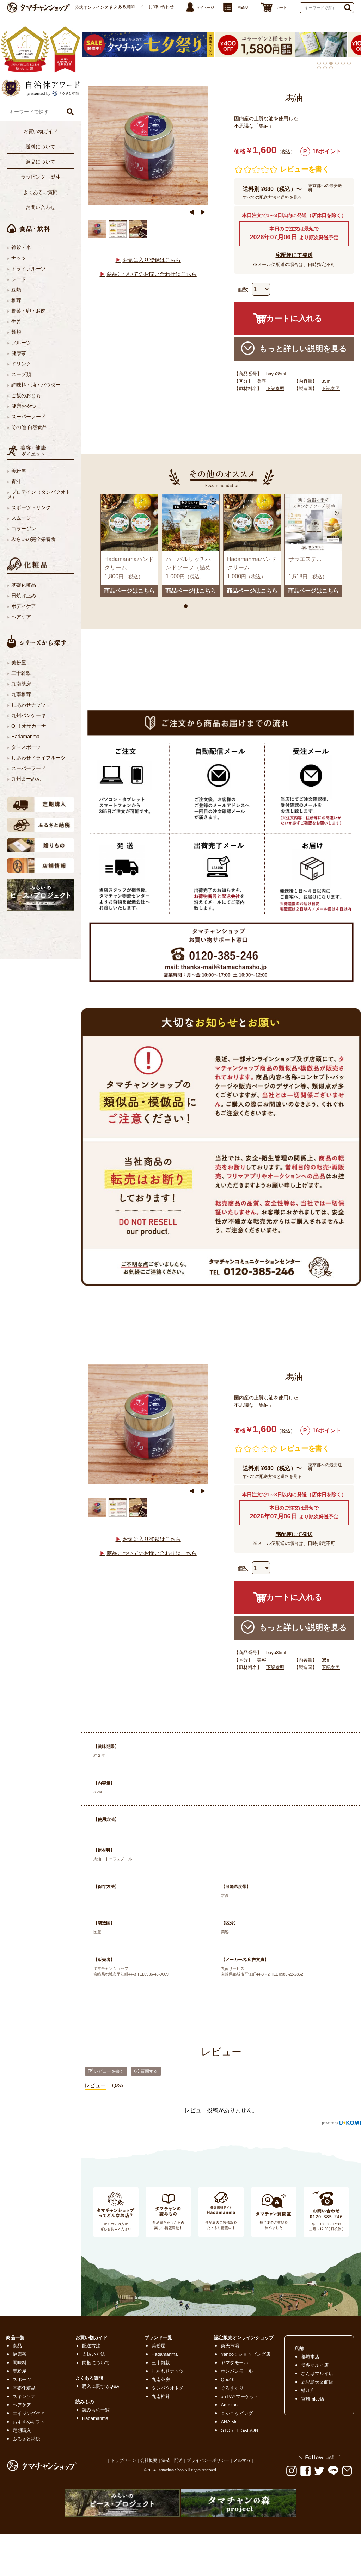 Image resolution: width=361 pixels, height=2576 pixels. Describe the element at coordinates (230, 2421) in the screenshot. I see `ANA Mall` at that location.